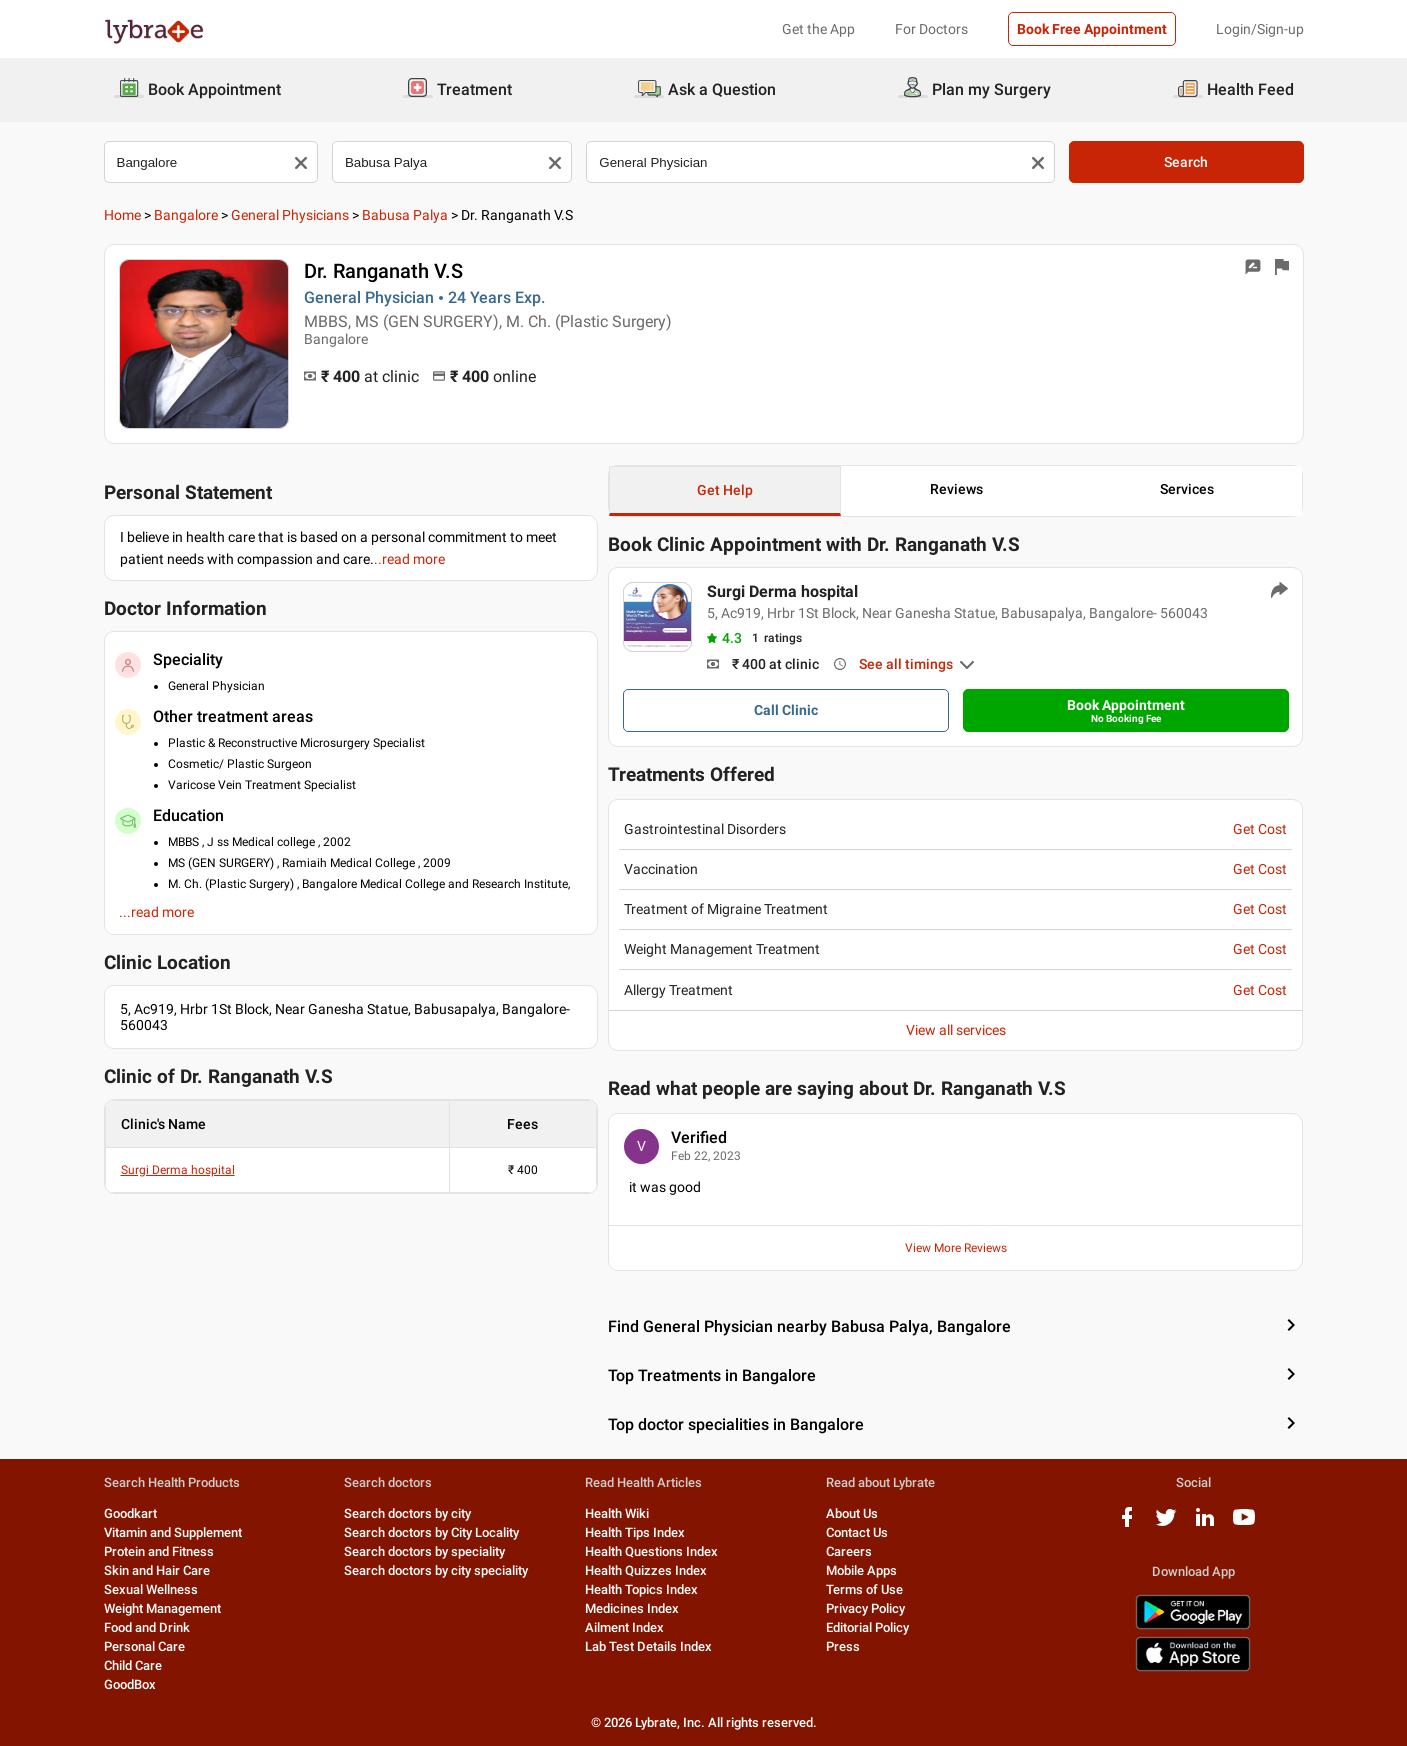 The width and height of the screenshot is (1407, 1746). I want to click on Health Tips Index, so click(635, 1532).